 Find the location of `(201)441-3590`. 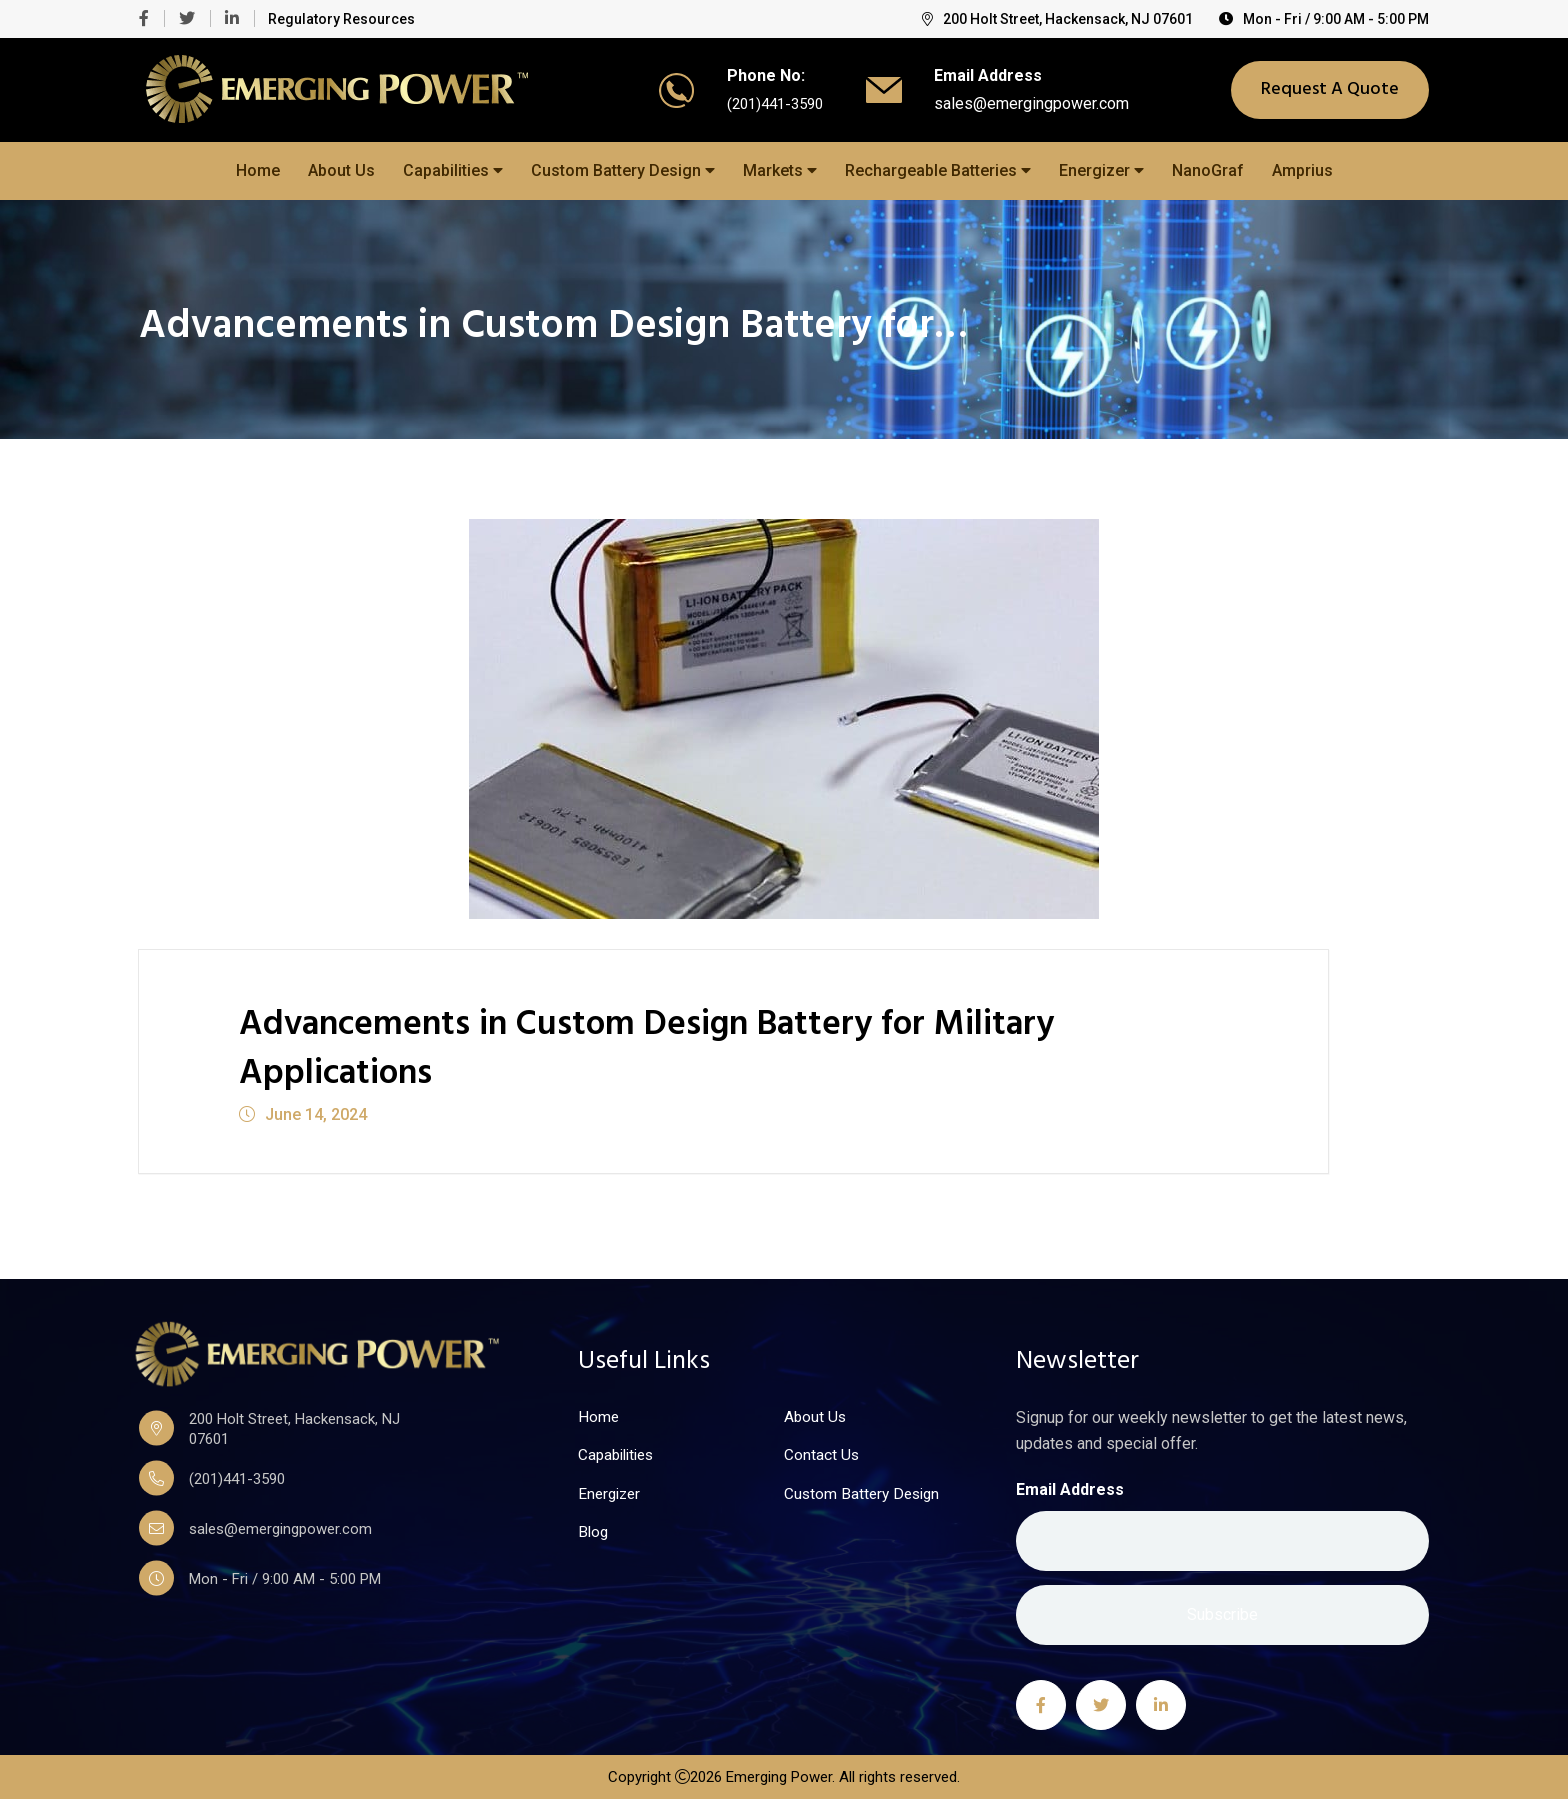

(201)441-3590 is located at coordinates (775, 103).